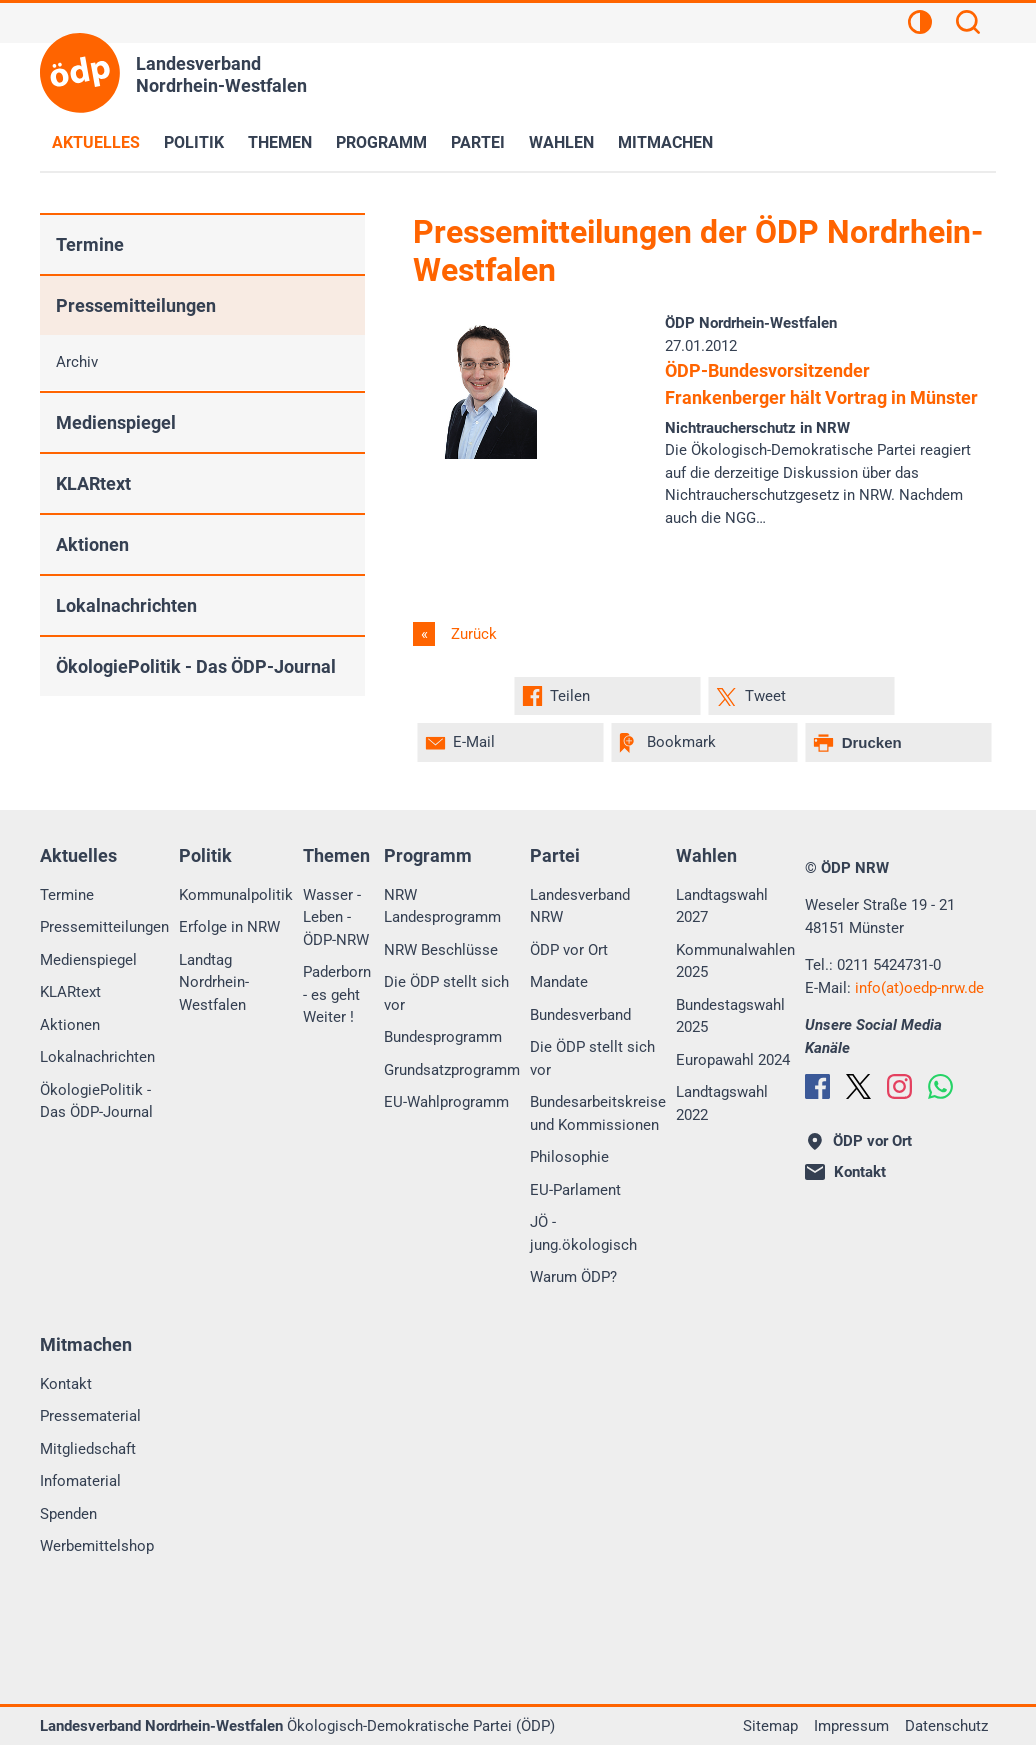 The height and width of the screenshot is (1745, 1036). I want to click on Landtagswahl 2027, so click(722, 906).